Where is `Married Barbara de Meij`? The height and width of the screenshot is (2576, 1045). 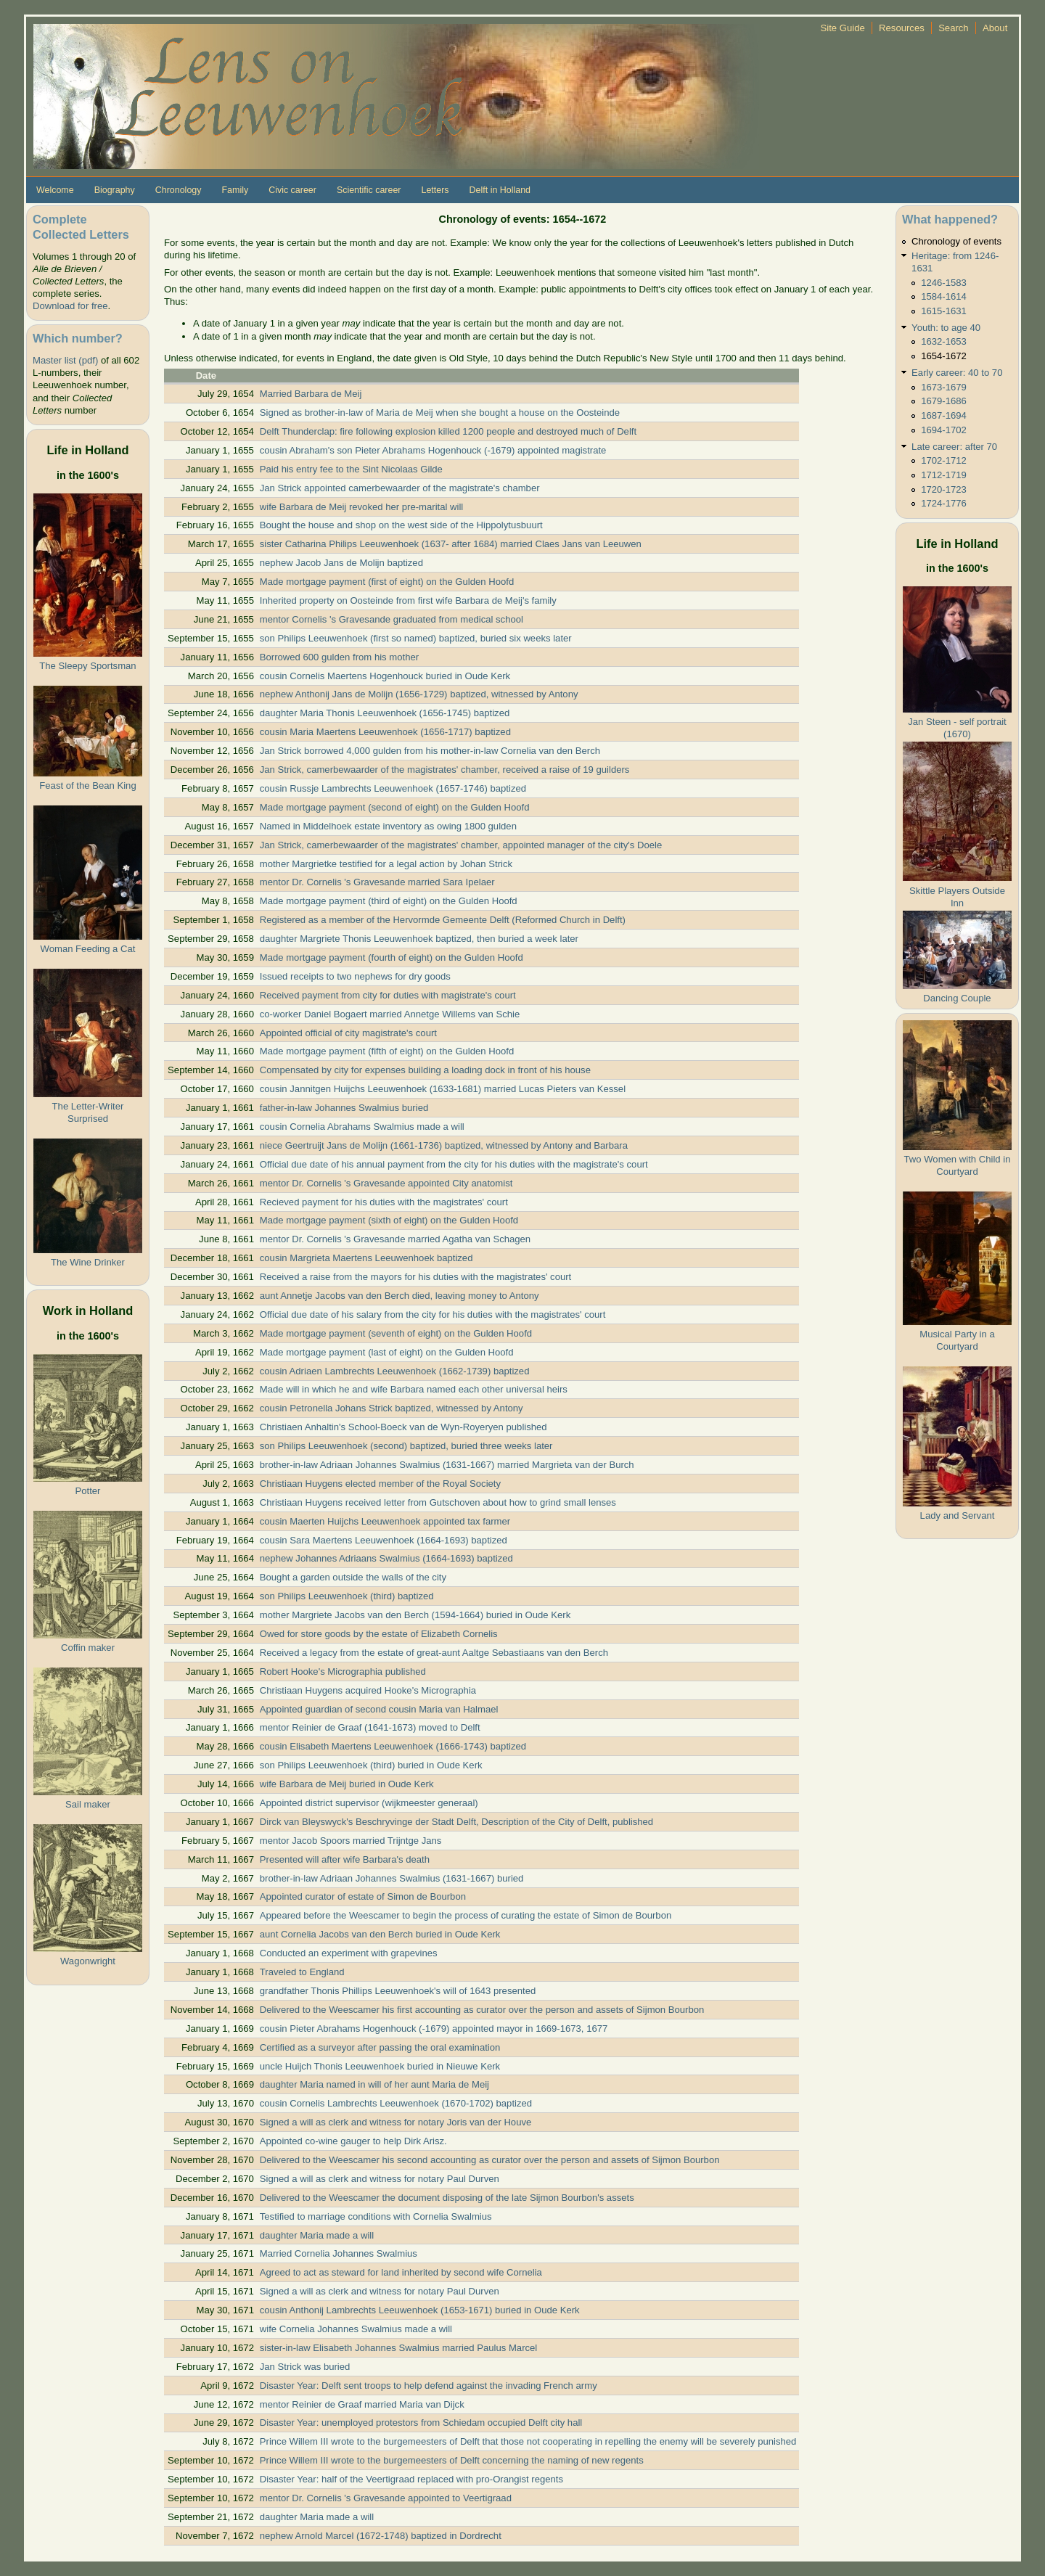
Married Barbara de Meij is located at coordinates (311, 393).